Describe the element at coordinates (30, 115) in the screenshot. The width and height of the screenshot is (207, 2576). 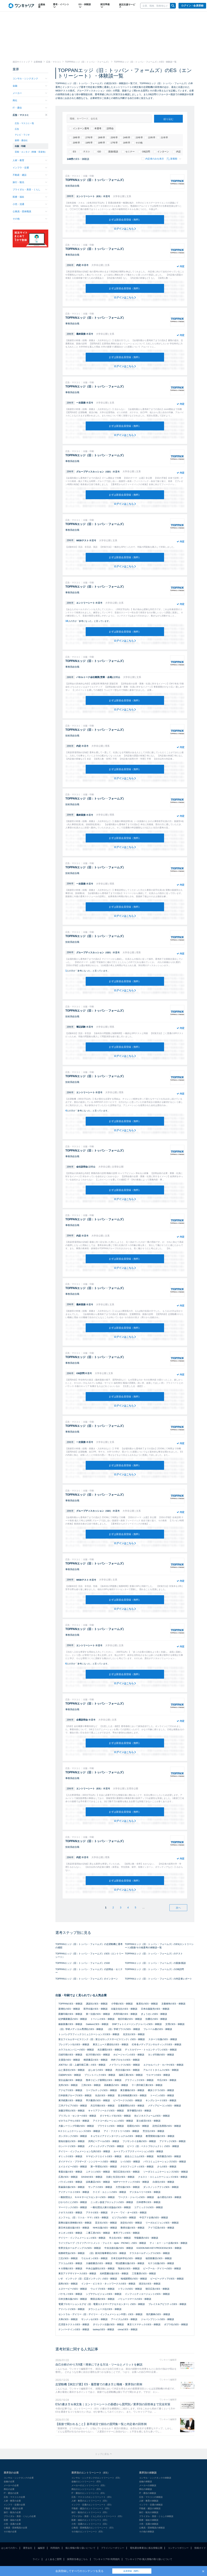
I see `広告・マスコミ` at that location.